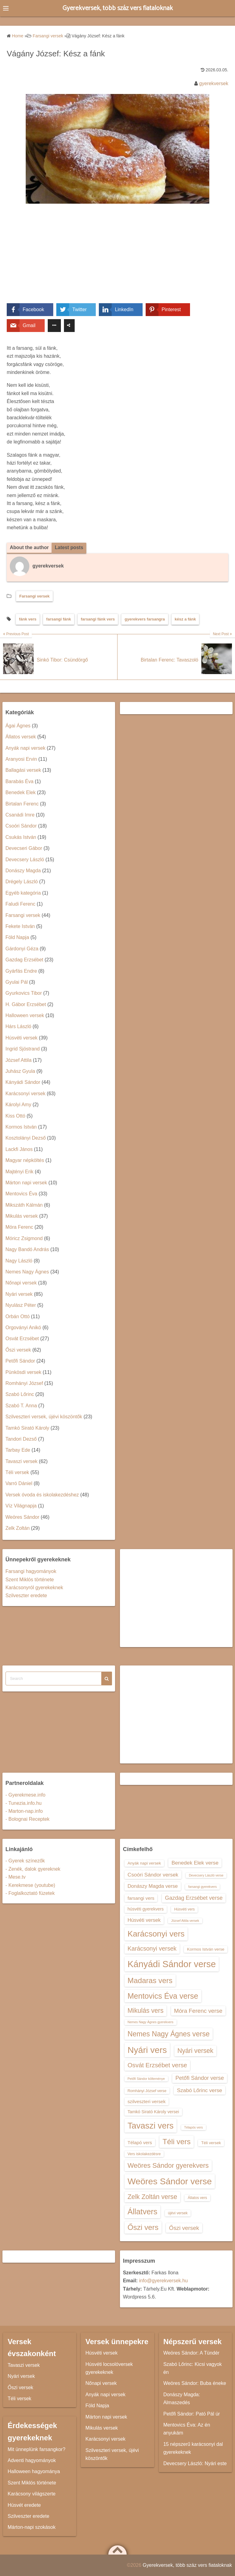 Image resolution: width=235 pixels, height=2576 pixels. Describe the element at coordinates (31, 1571) in the screenshot. I see `Farsangi hagyományok` at that location.